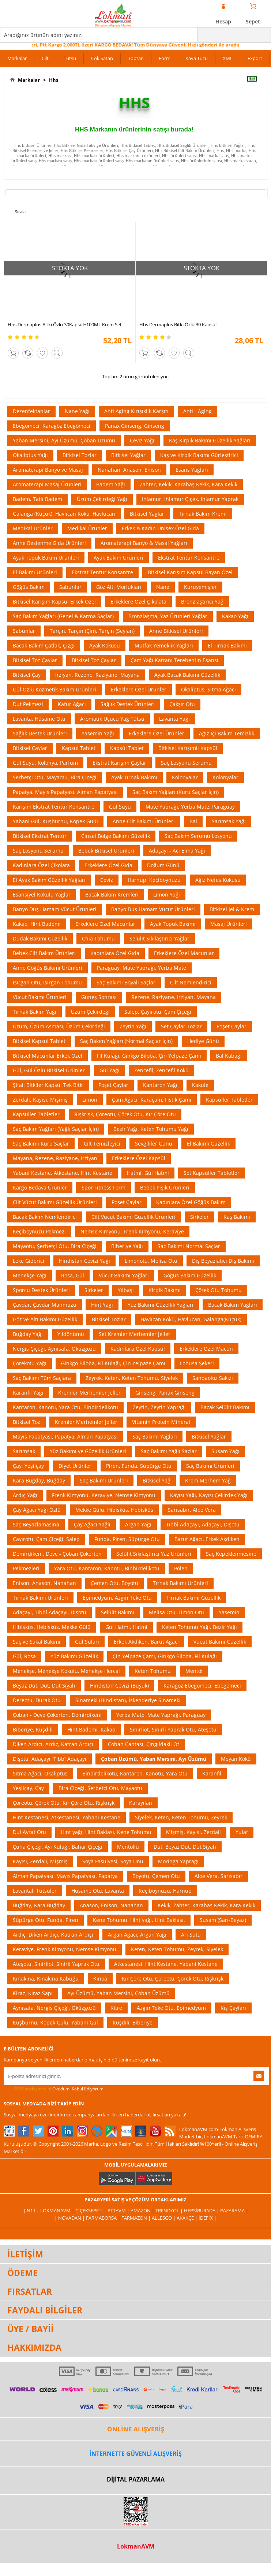 The width and height of the screenshot is (271, 2576). I want to click on Anne Bitkisel Ürünleri, so click(176, 630).